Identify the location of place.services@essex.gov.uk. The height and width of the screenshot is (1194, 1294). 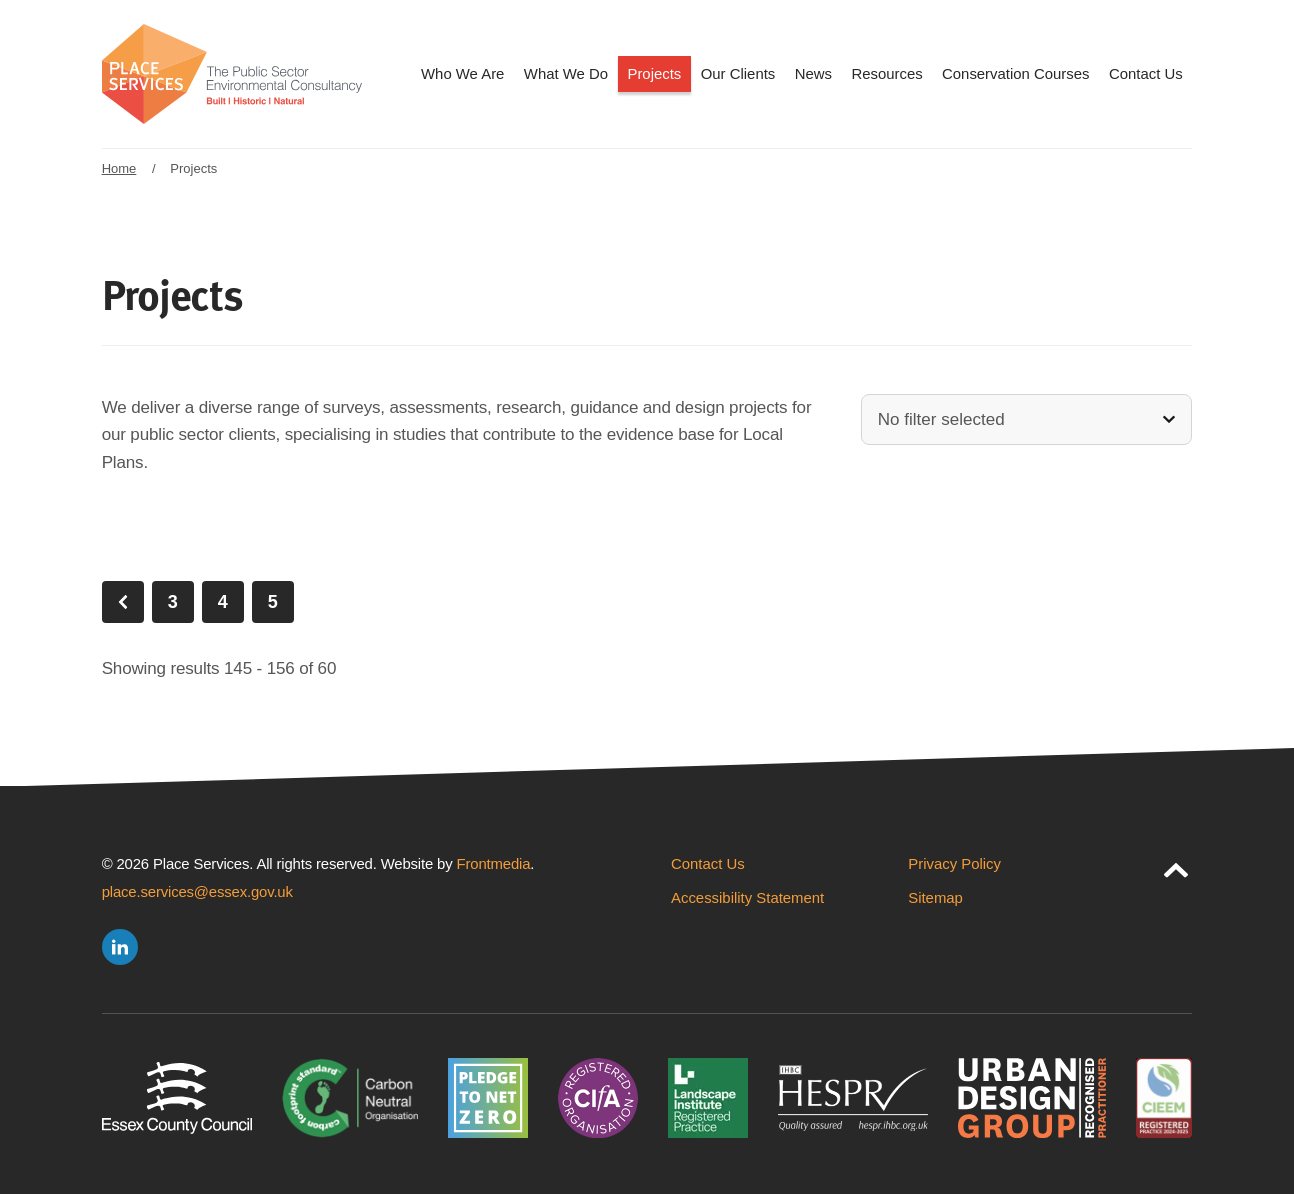
(197, 891).